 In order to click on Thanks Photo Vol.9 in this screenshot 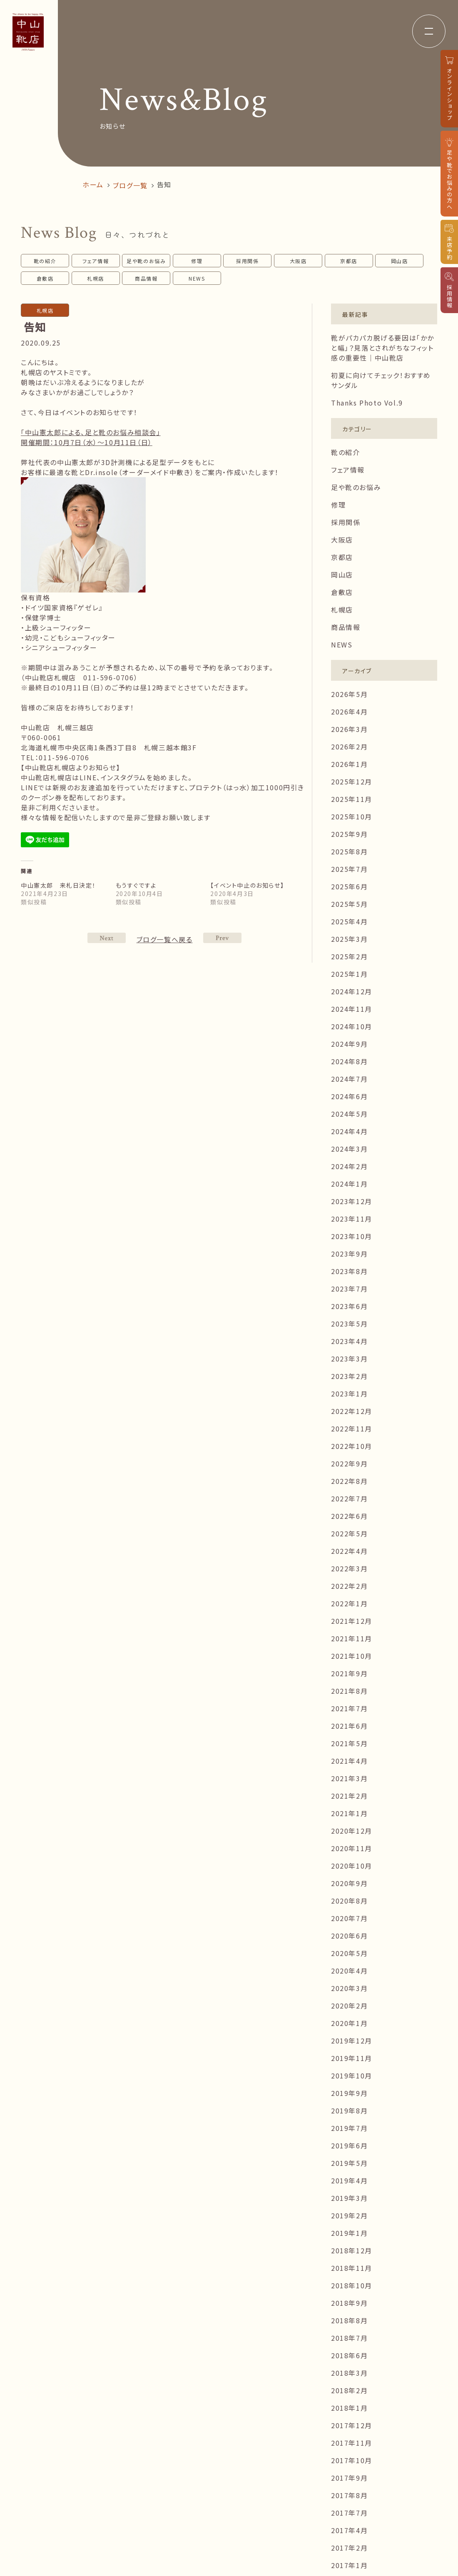, I will do `click(367, 403)`.